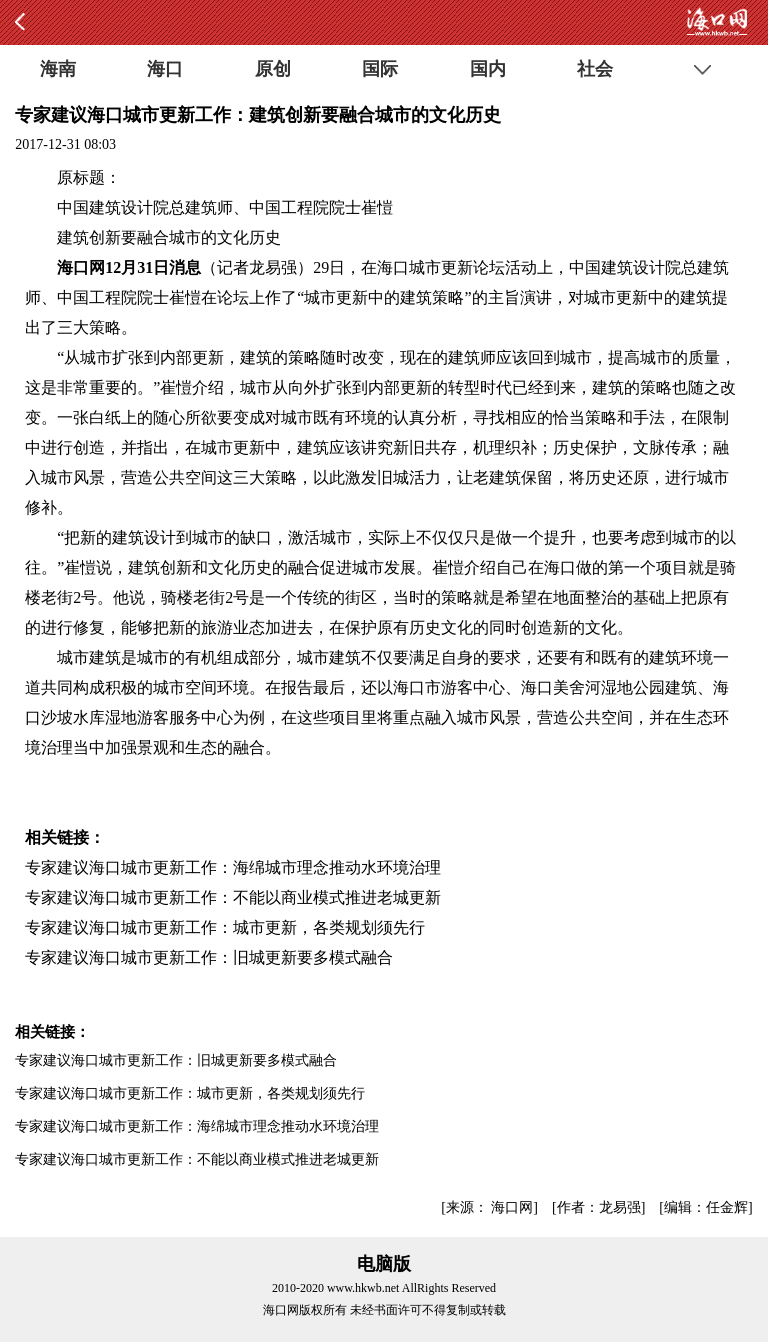  Describe the element at coordinates (273, 69) in the screenshot. I see `原创` at that location.